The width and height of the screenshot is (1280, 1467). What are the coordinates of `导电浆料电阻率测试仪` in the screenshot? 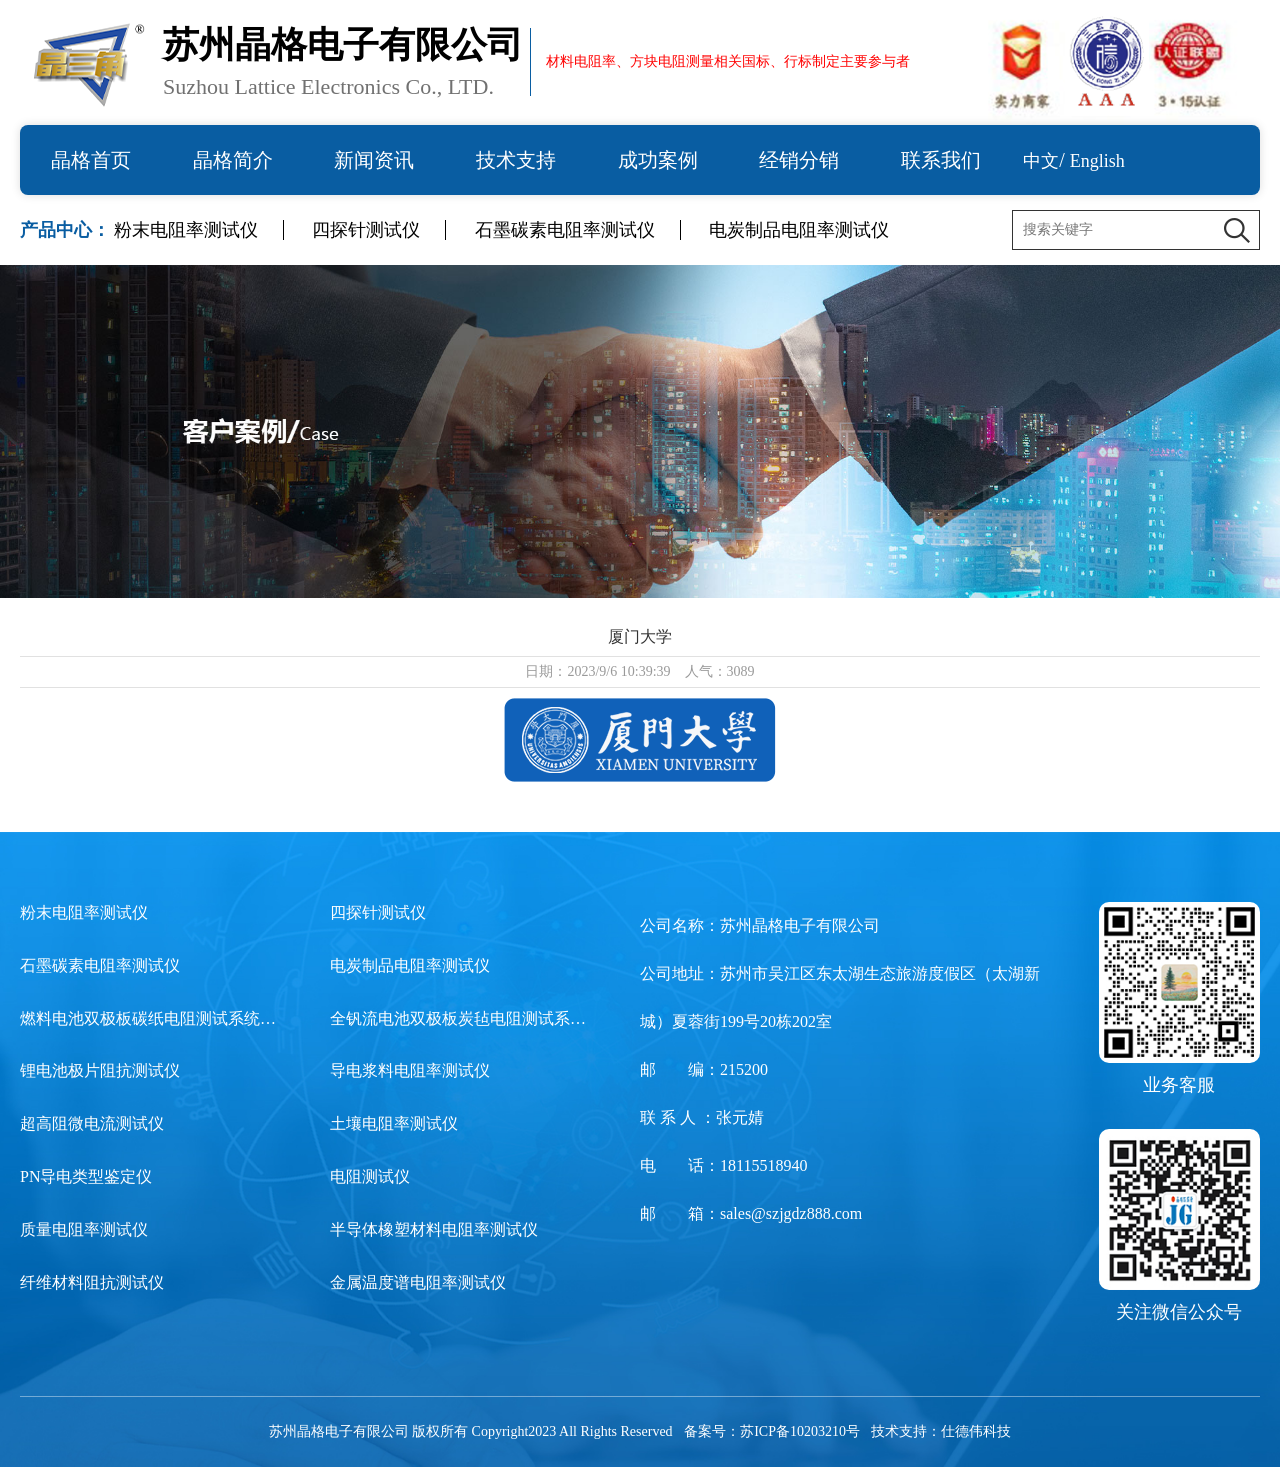 It's located at (410, 1070).